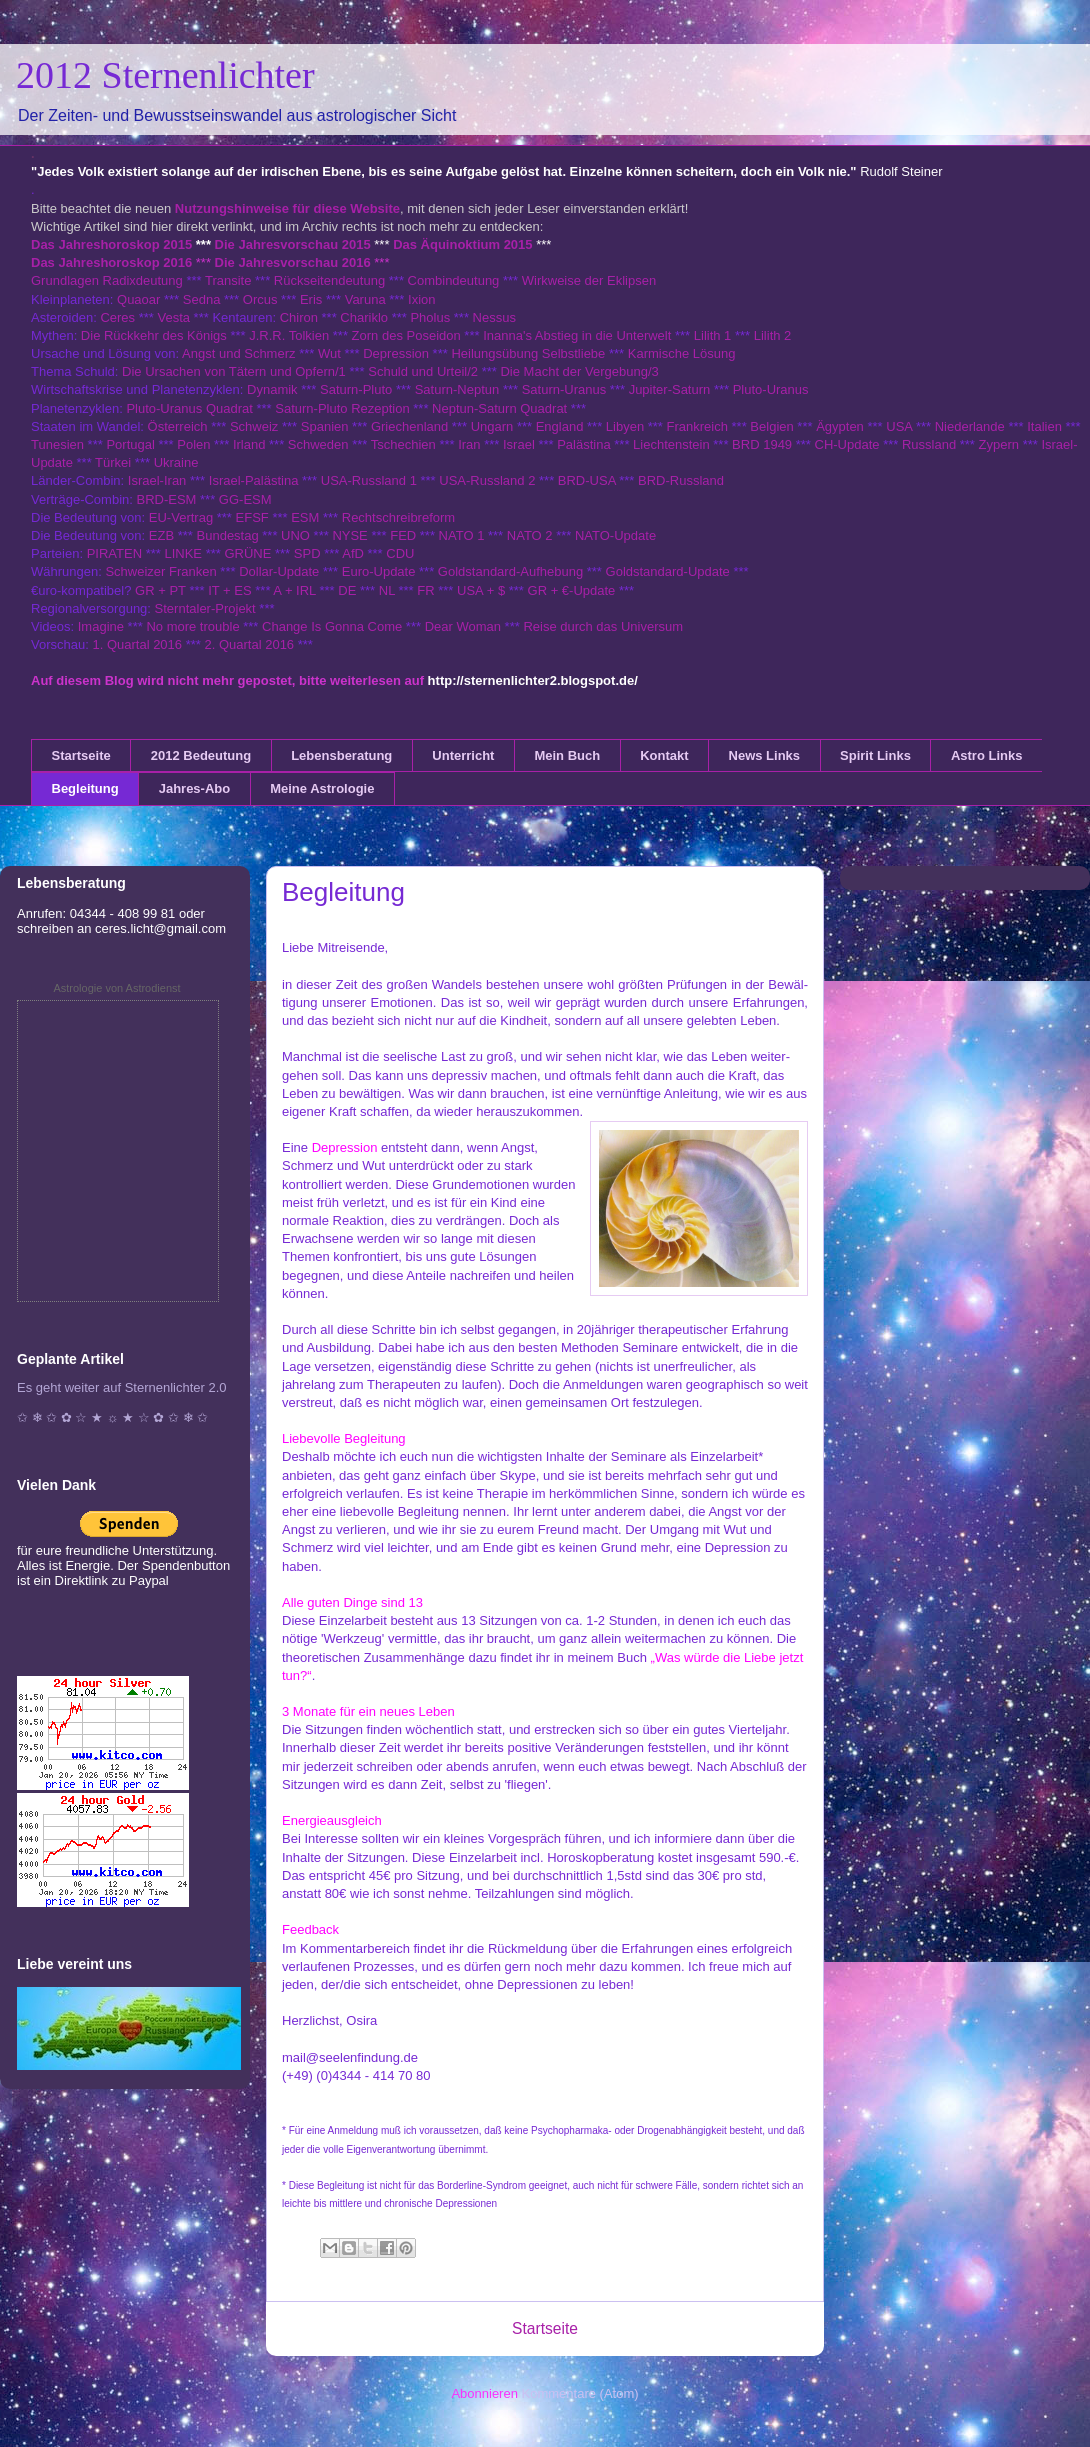  Describe the element at coordinates (307, 553) in the screenshot. I see `SPD` at that location.